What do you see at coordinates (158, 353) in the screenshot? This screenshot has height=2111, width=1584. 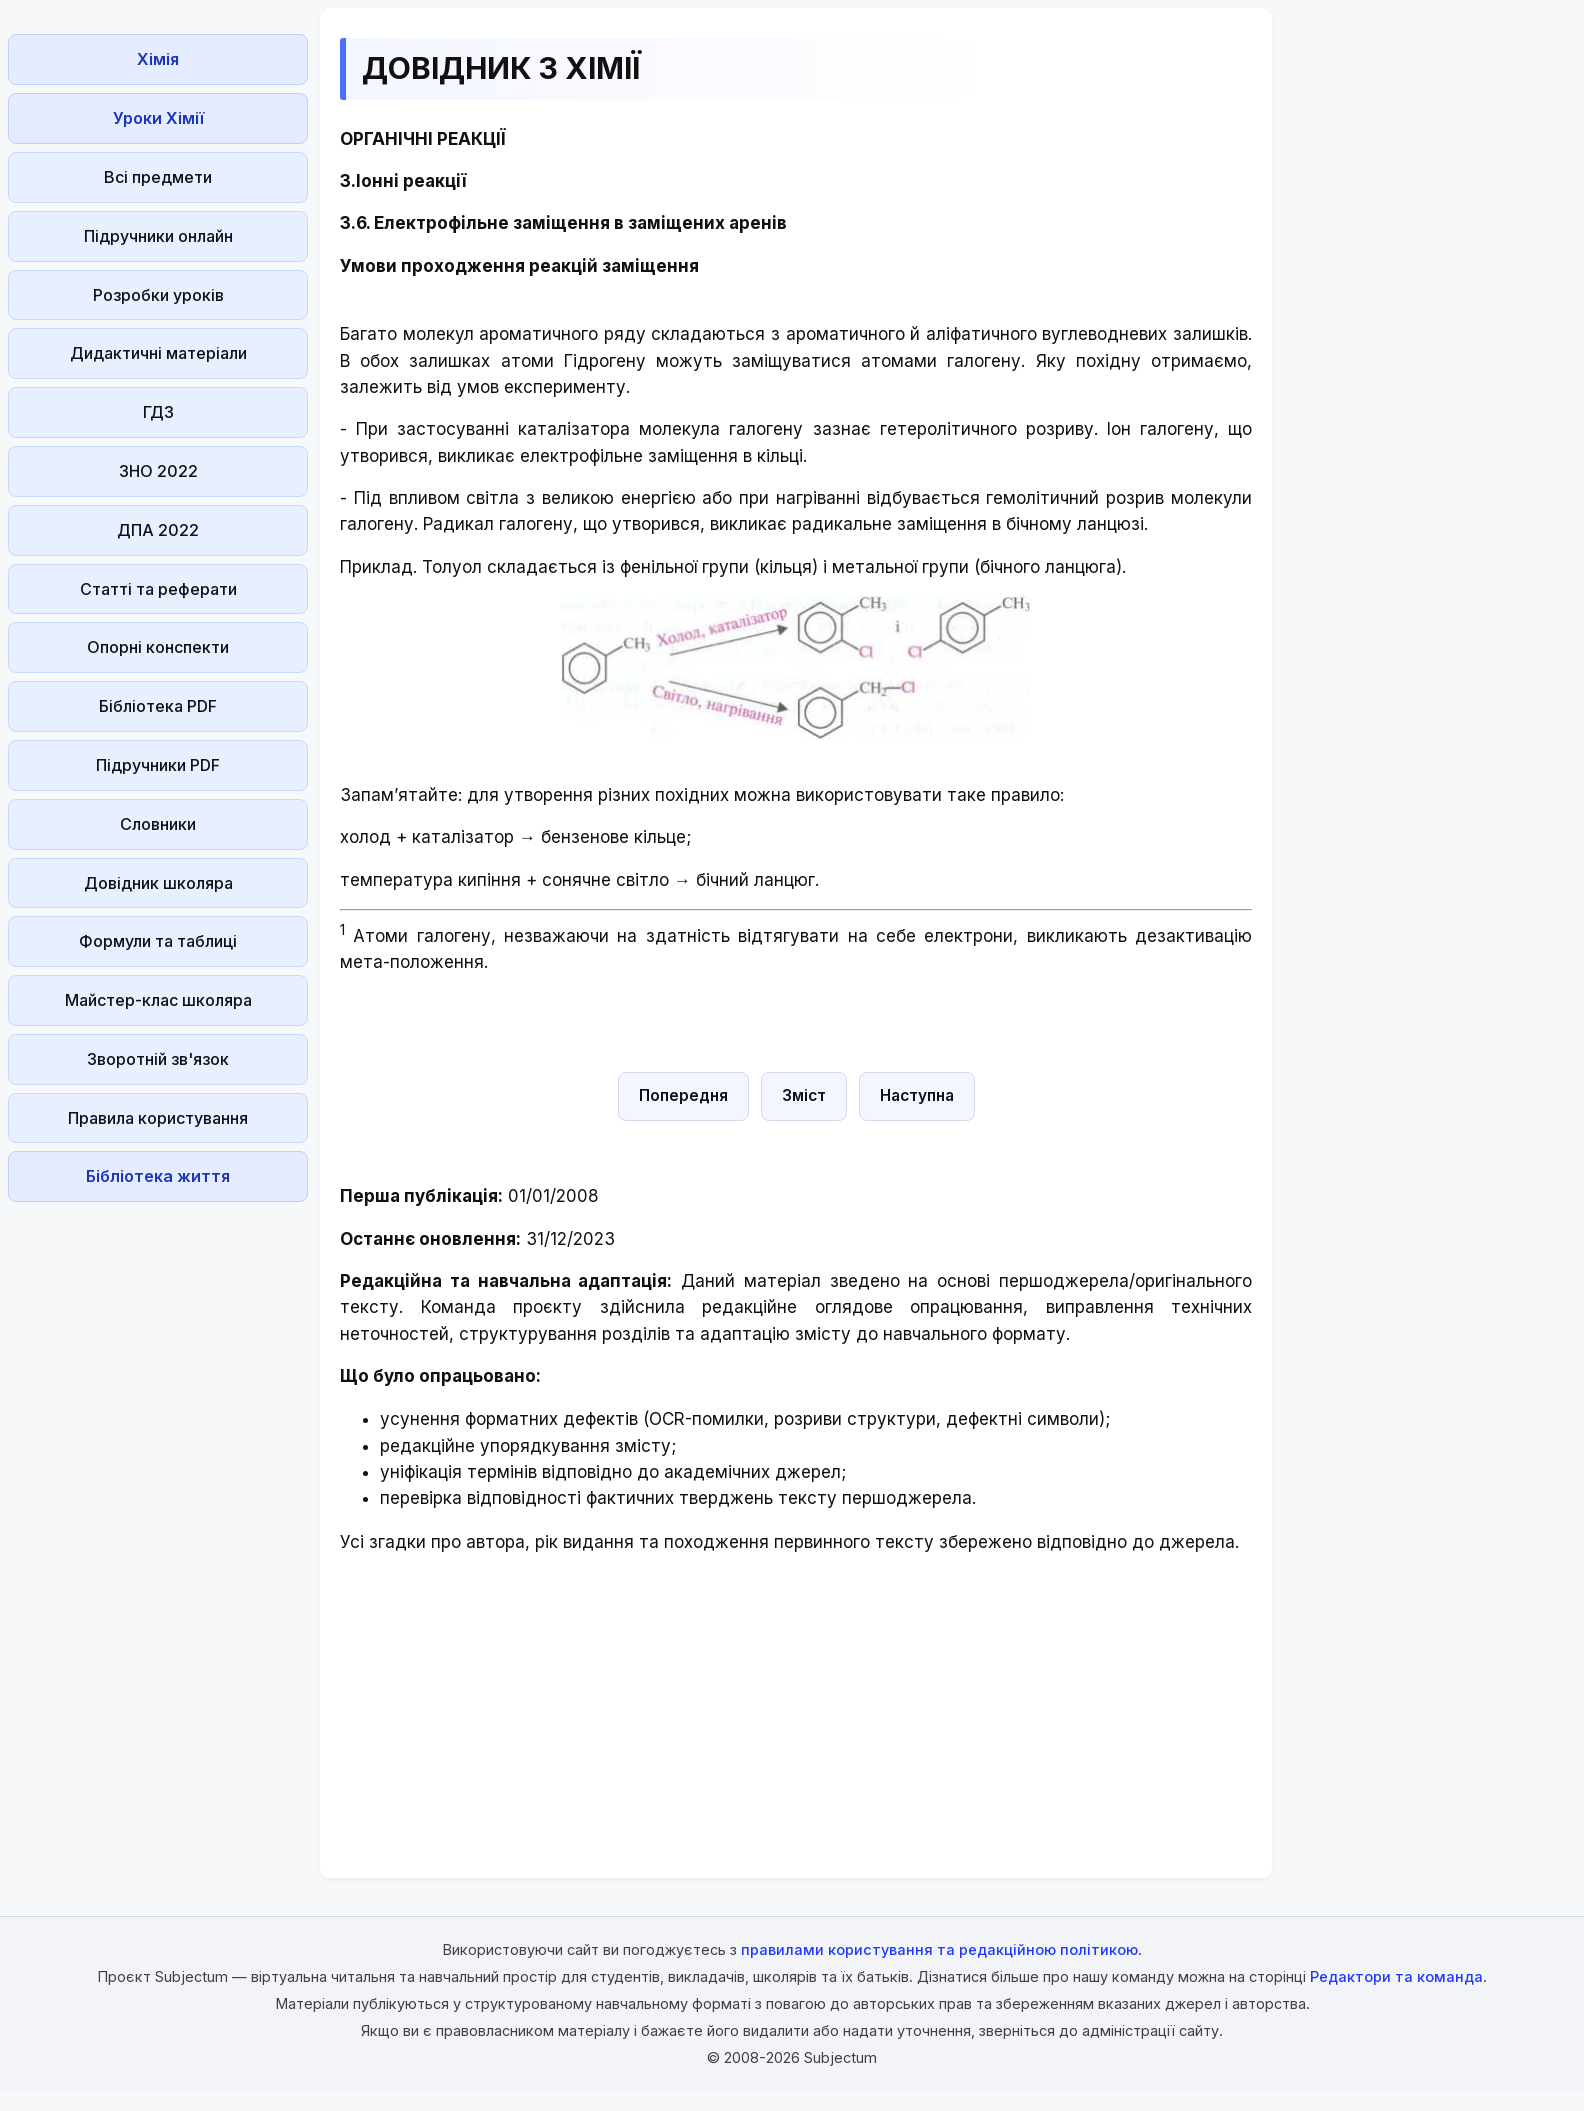 I see `Дидактичні матеріали` at bounding box center [158, 353].